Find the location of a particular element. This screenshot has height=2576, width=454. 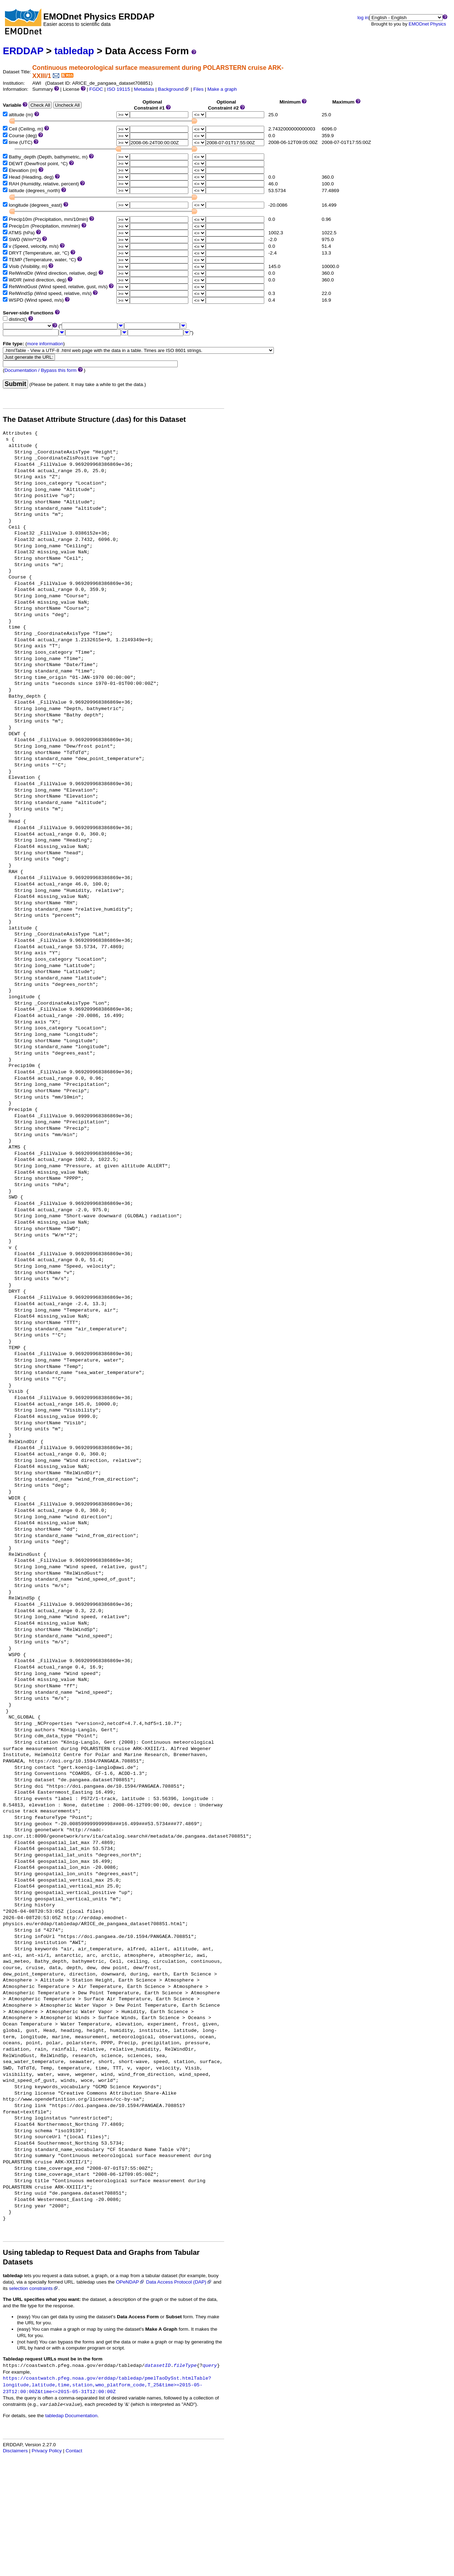

log in is located at coordinates (363, 17).